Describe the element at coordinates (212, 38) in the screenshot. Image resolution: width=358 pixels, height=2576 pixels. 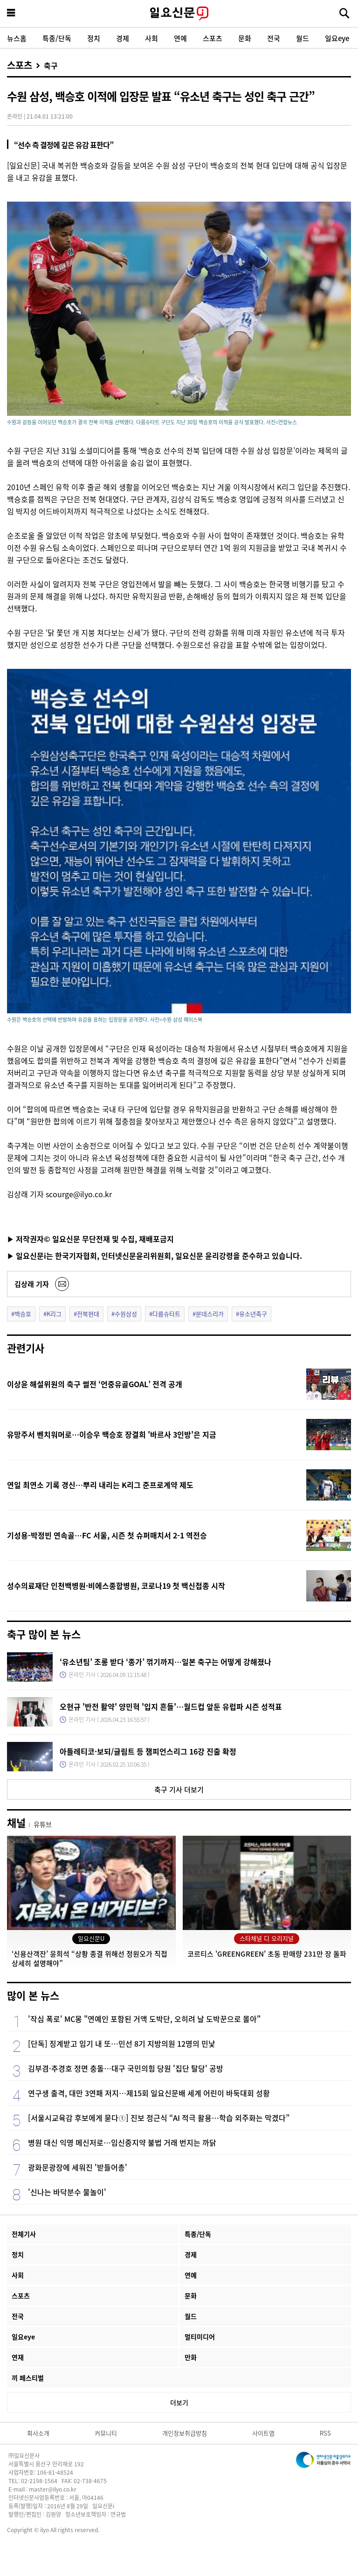
I see `스포츠` at that location.